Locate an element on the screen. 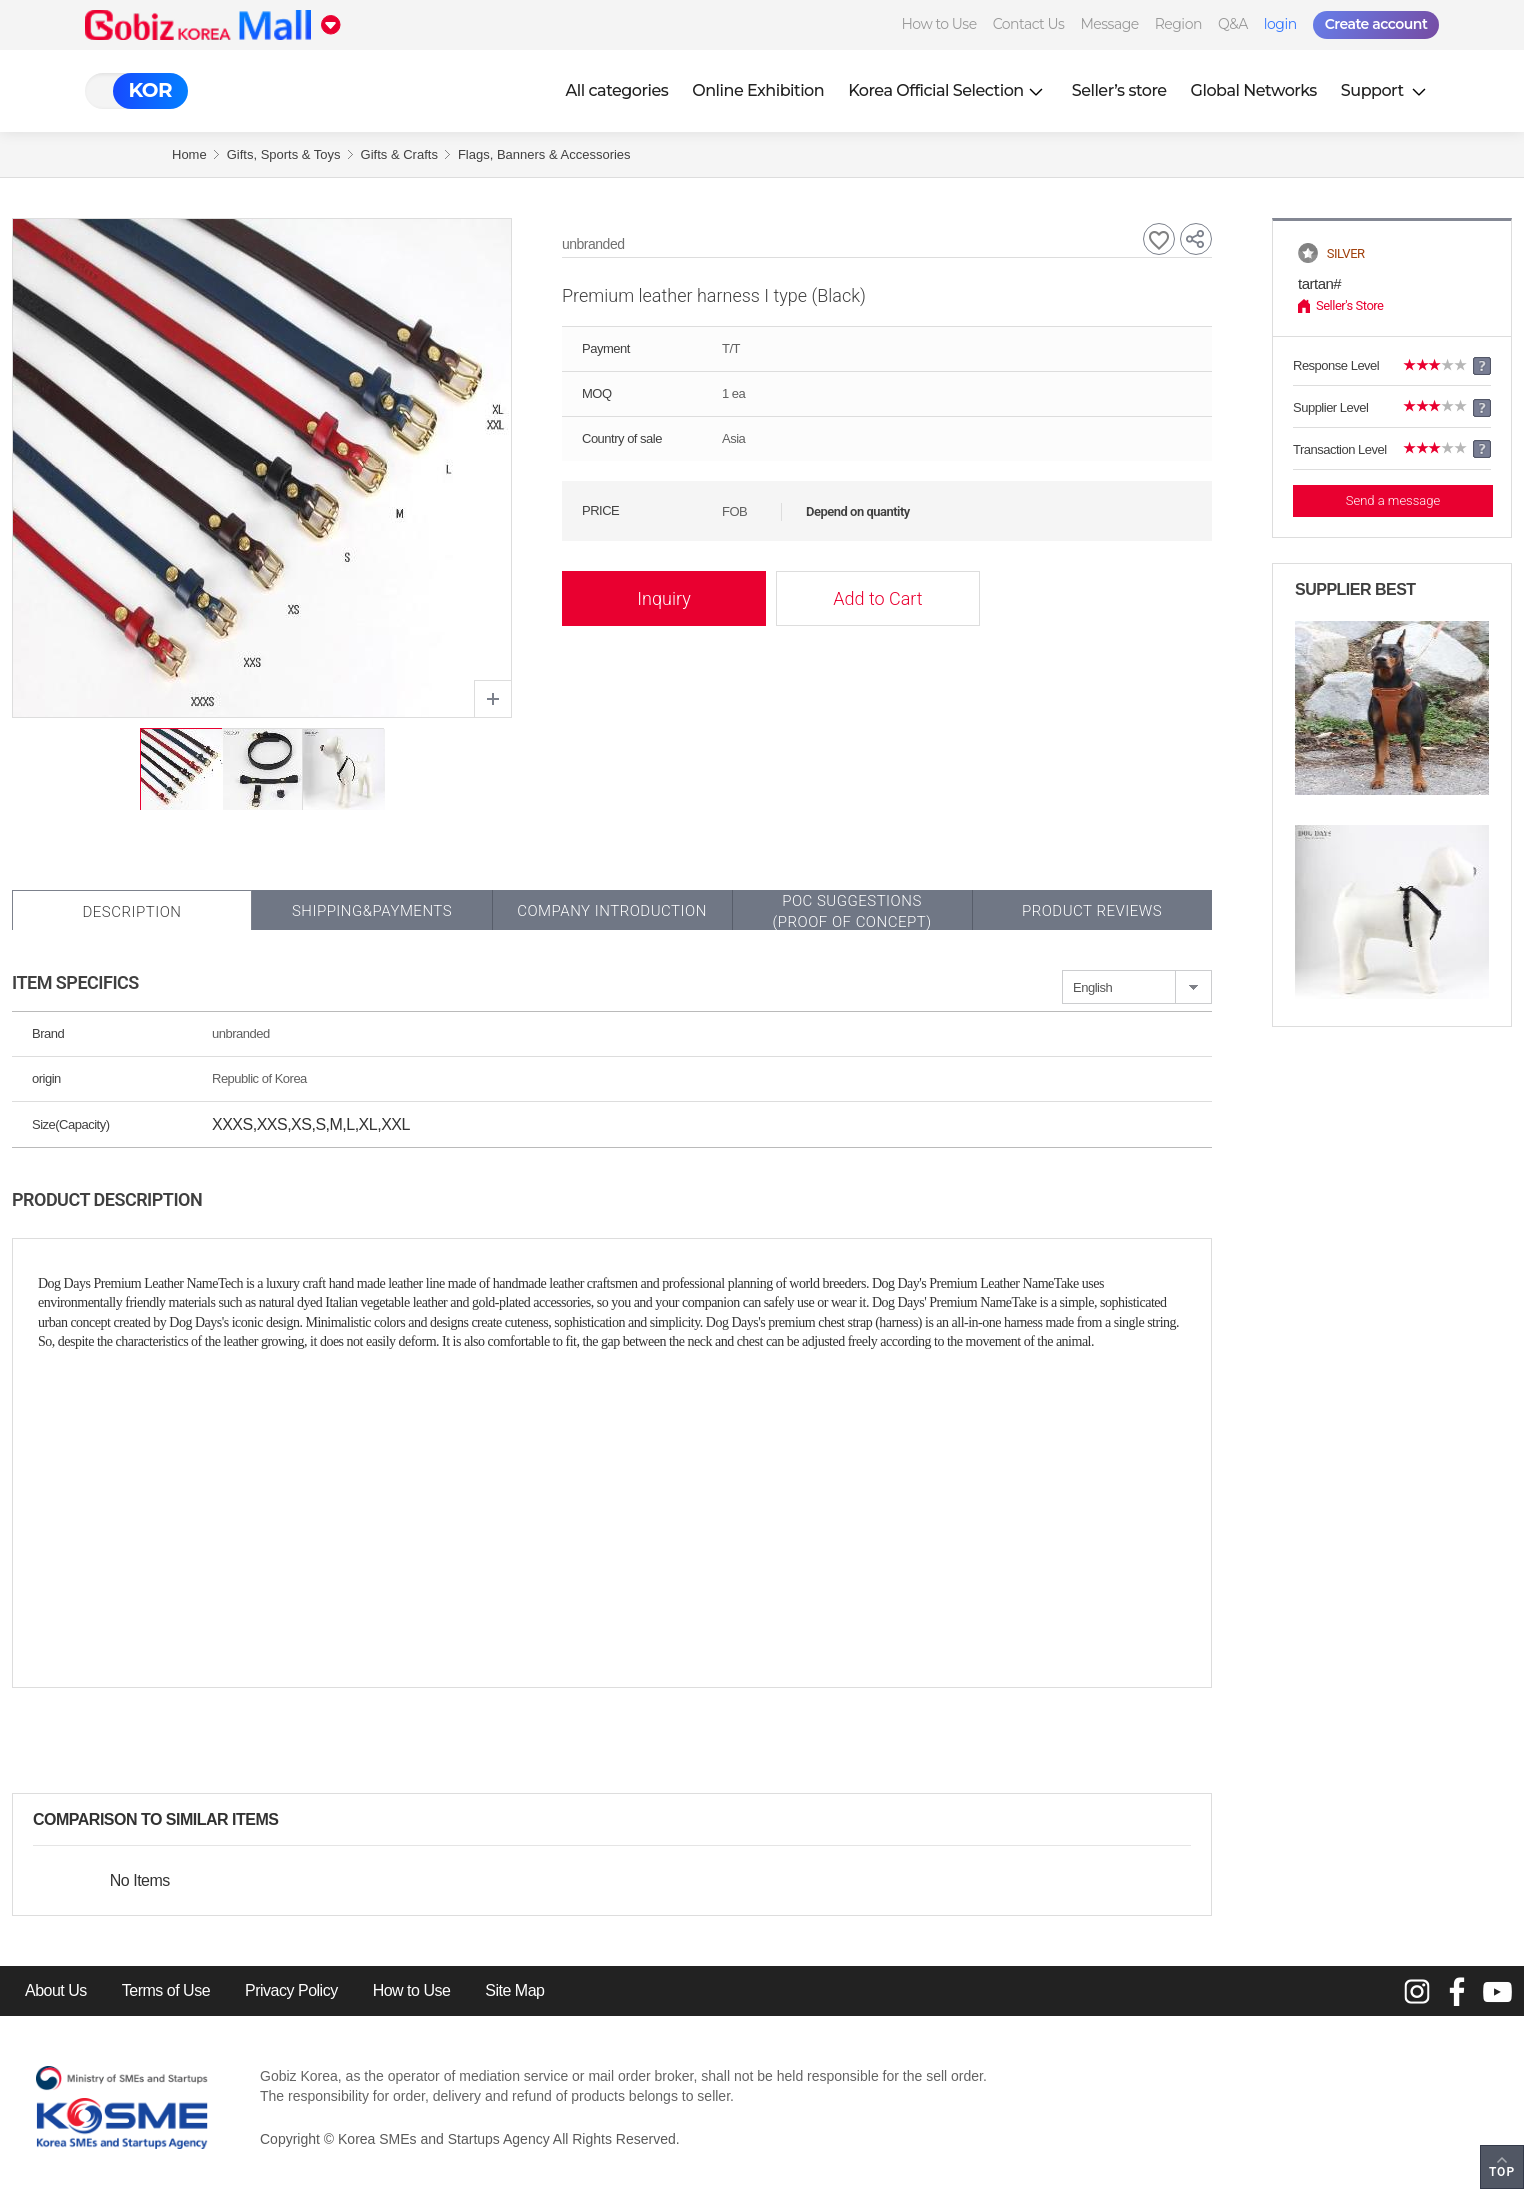 This screenshot has width=1524, height=2199. Description is located at coordinates (131, 912).